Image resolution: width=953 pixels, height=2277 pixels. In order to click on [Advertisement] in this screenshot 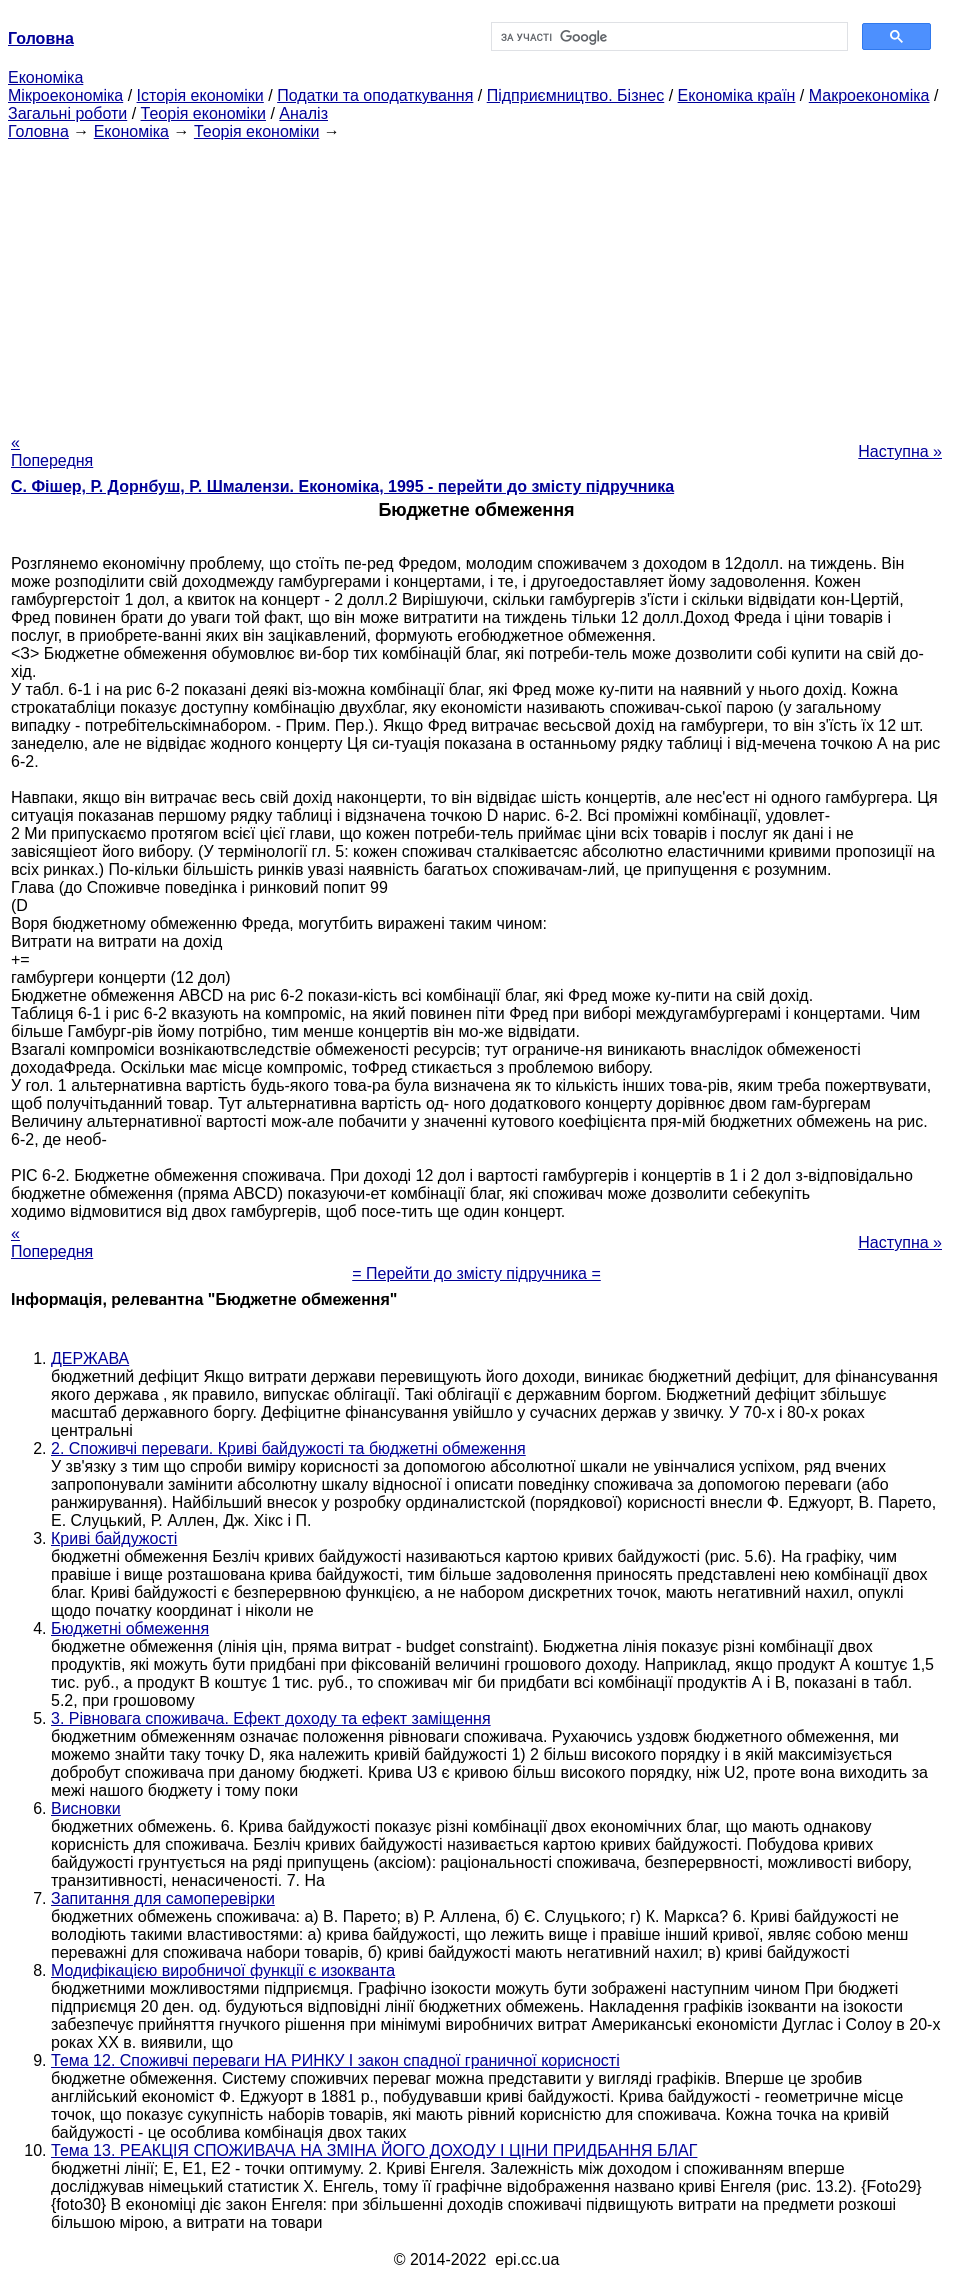, I will do `click(476, 281)`.